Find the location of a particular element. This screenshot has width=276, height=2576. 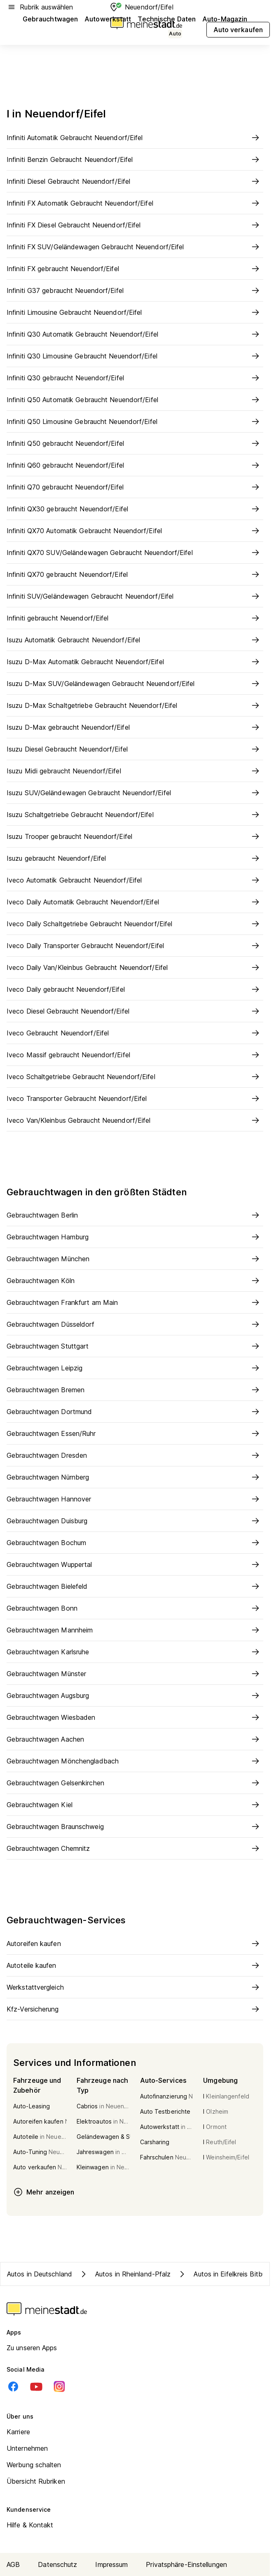

AGB is located at coordinates (13, 2564).